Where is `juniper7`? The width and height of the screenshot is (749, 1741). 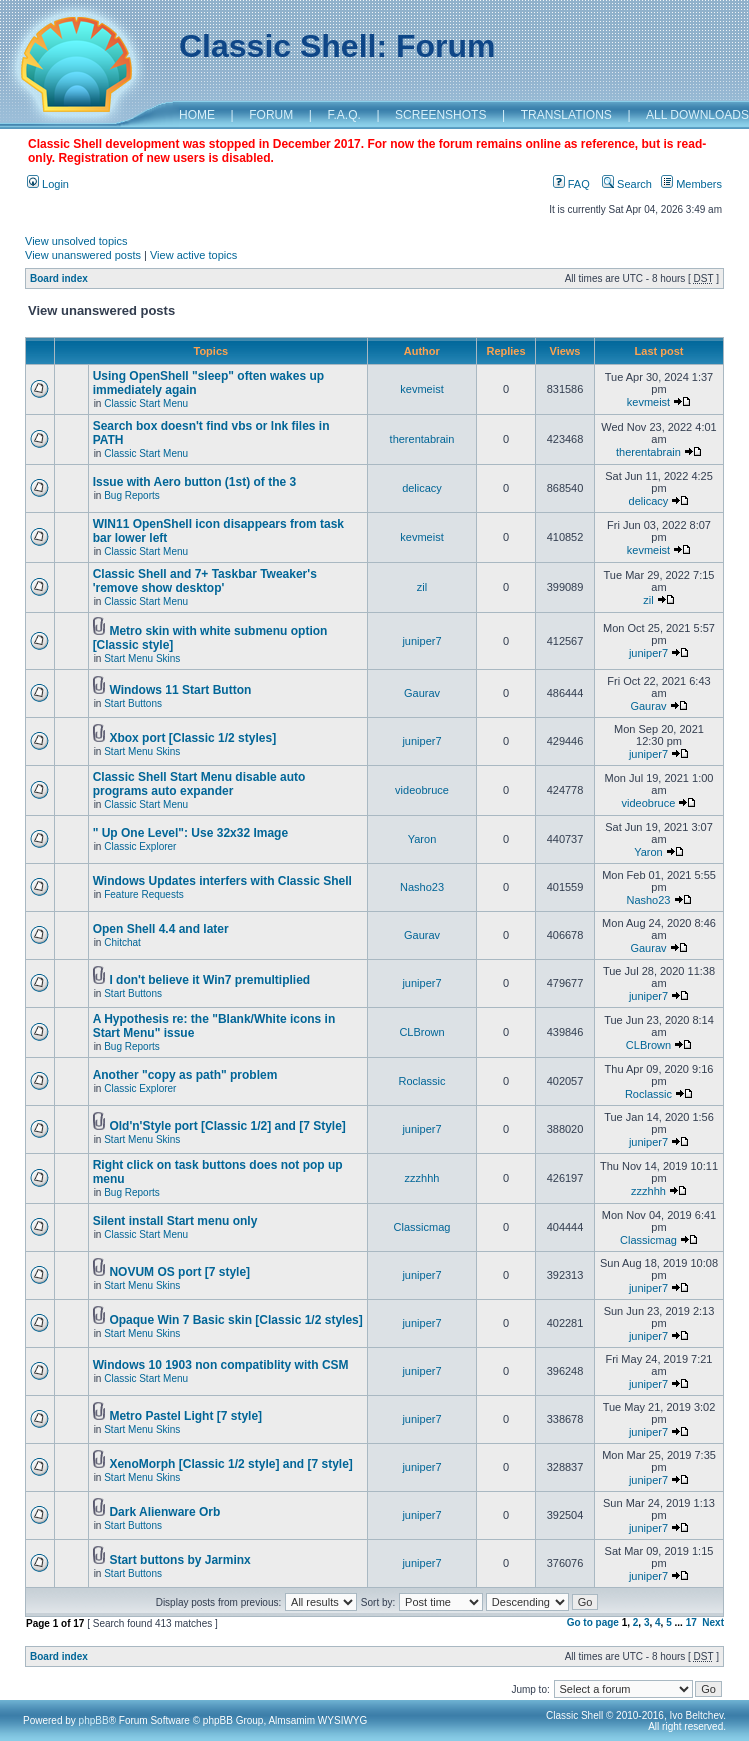
juniper7 is located at coordinates (421, 641).